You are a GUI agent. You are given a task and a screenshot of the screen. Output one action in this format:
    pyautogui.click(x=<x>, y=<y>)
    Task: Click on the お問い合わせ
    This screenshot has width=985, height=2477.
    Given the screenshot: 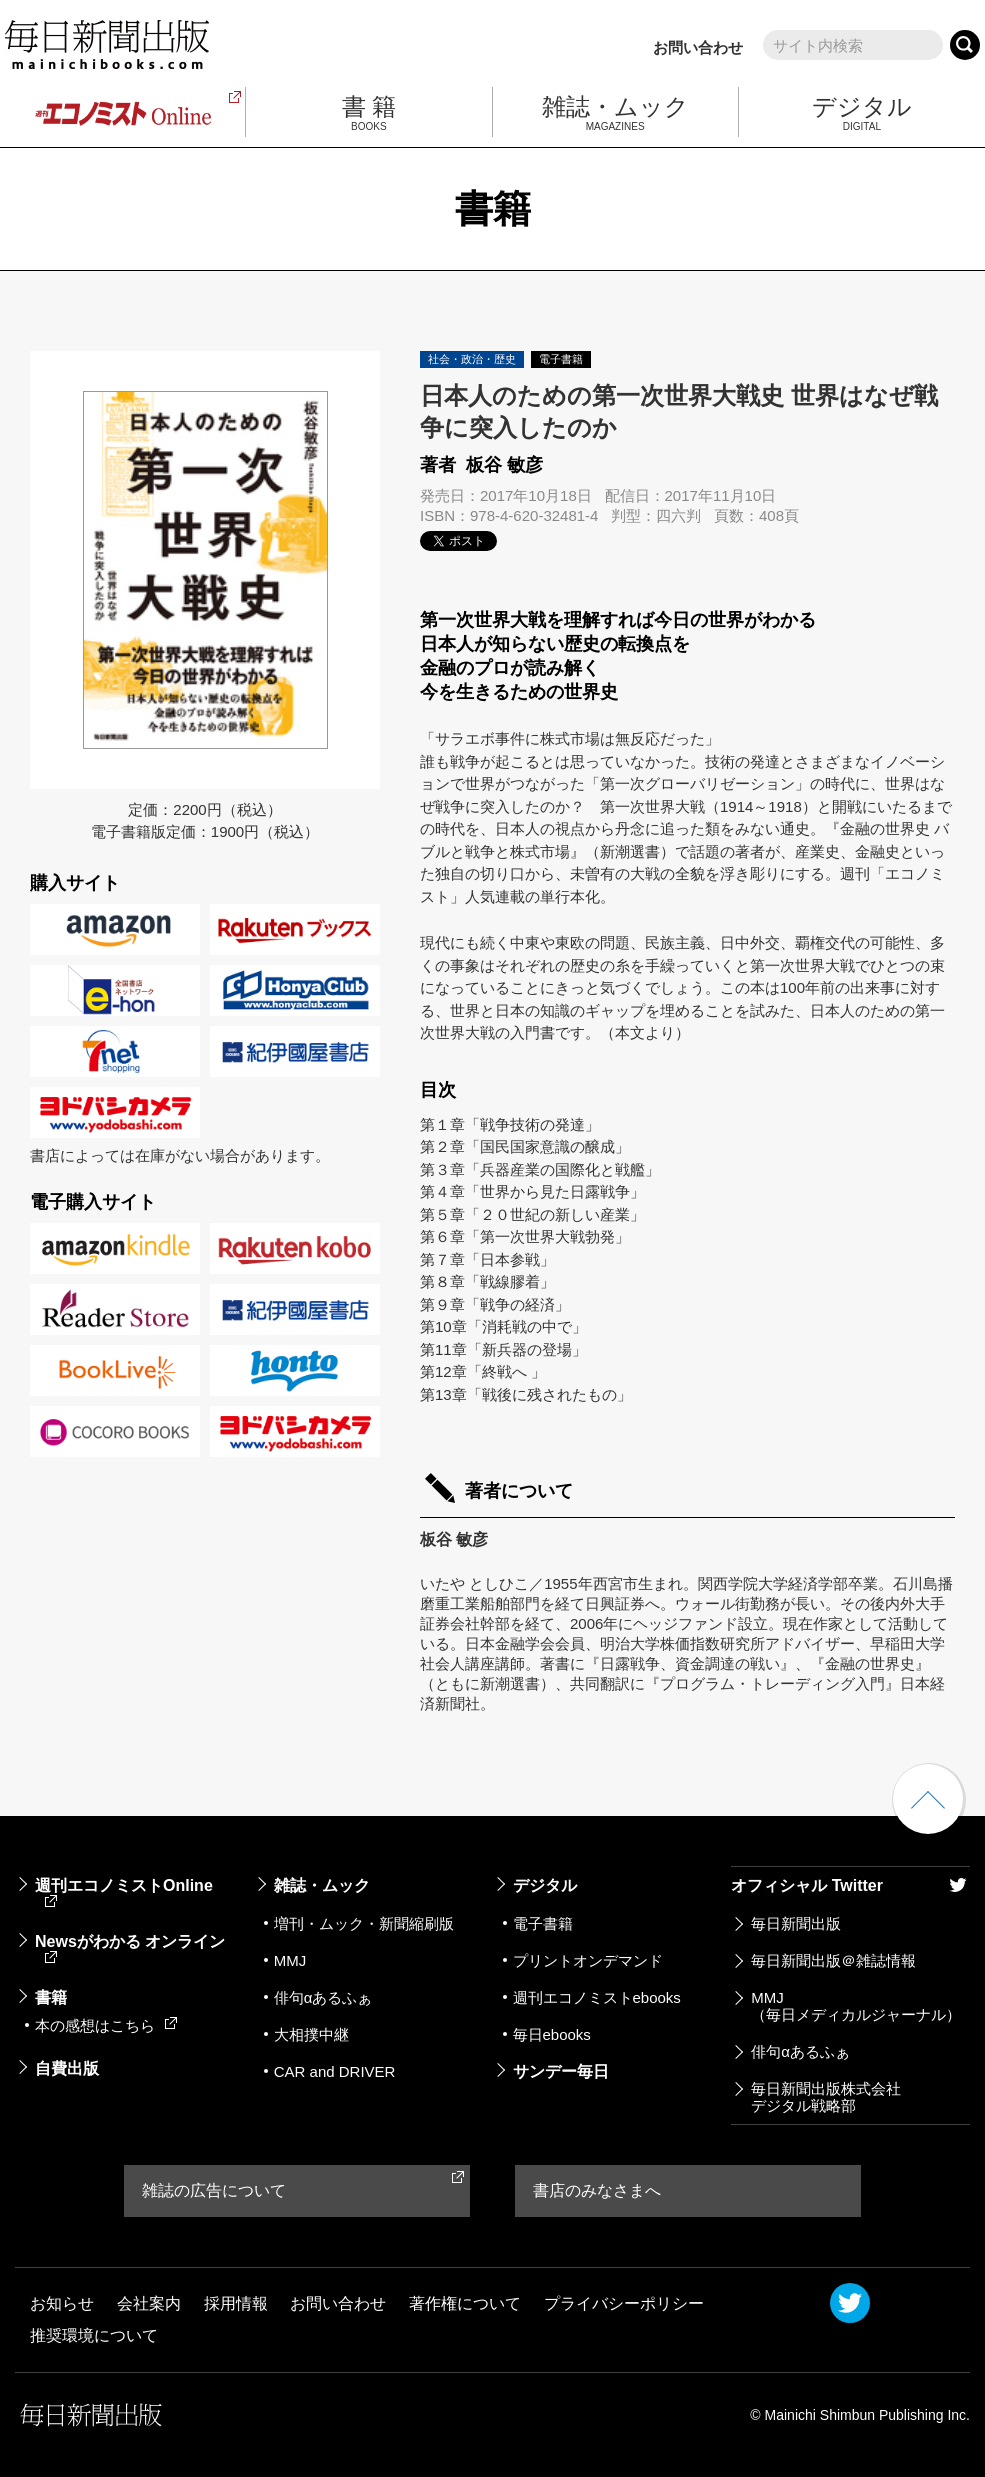 What is the action you would take?
    pyautogui.click(x=698, y=47)
    